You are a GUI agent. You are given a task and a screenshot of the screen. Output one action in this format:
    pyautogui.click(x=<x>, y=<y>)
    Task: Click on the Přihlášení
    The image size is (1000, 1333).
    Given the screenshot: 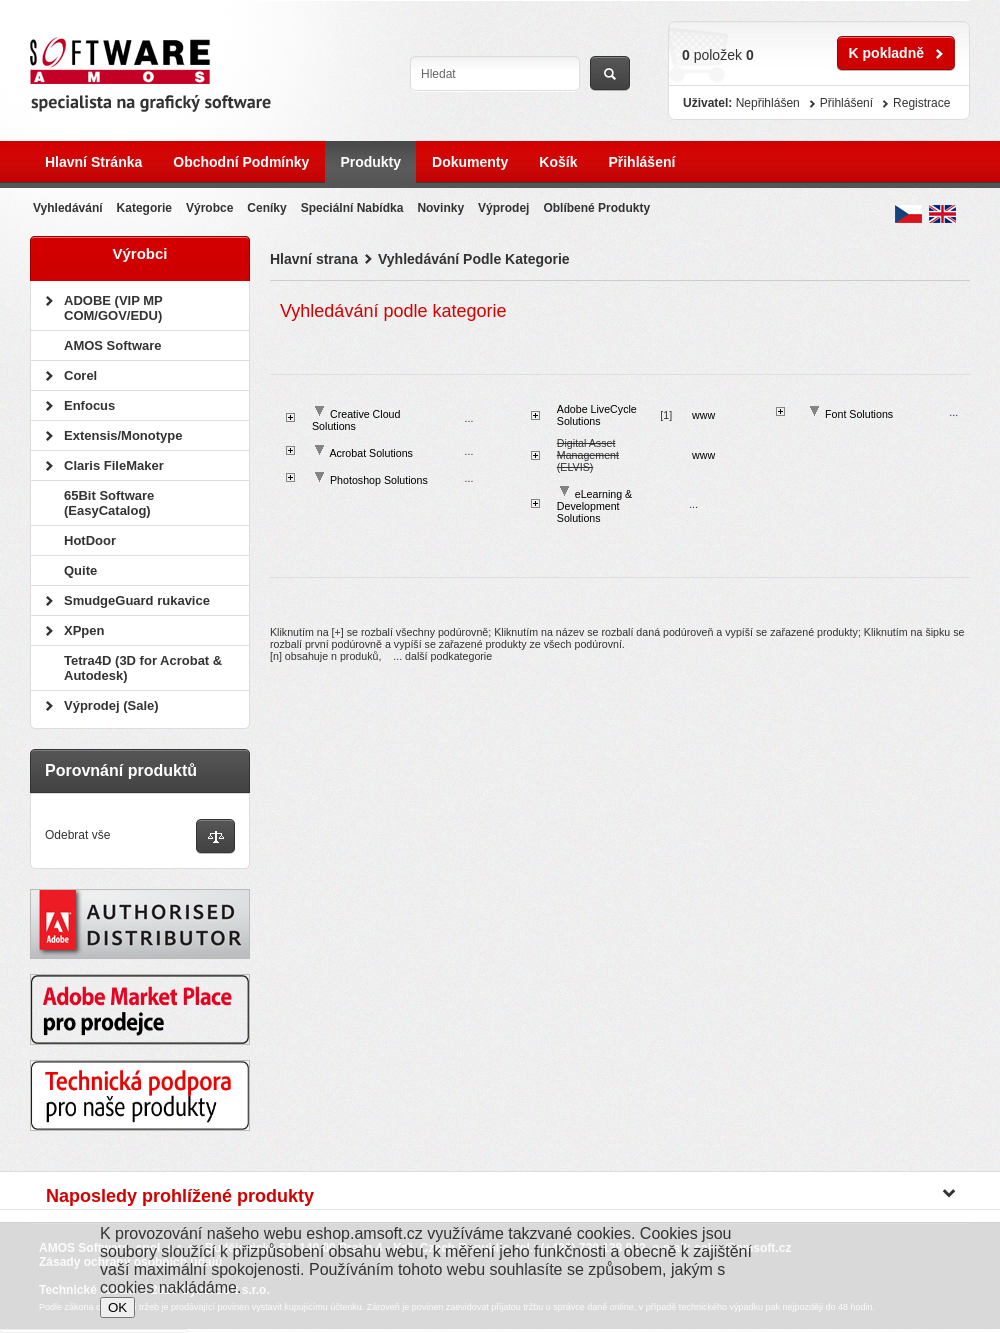 What is the action you would take?
    pyautogui.click(x=641, y=162)
    